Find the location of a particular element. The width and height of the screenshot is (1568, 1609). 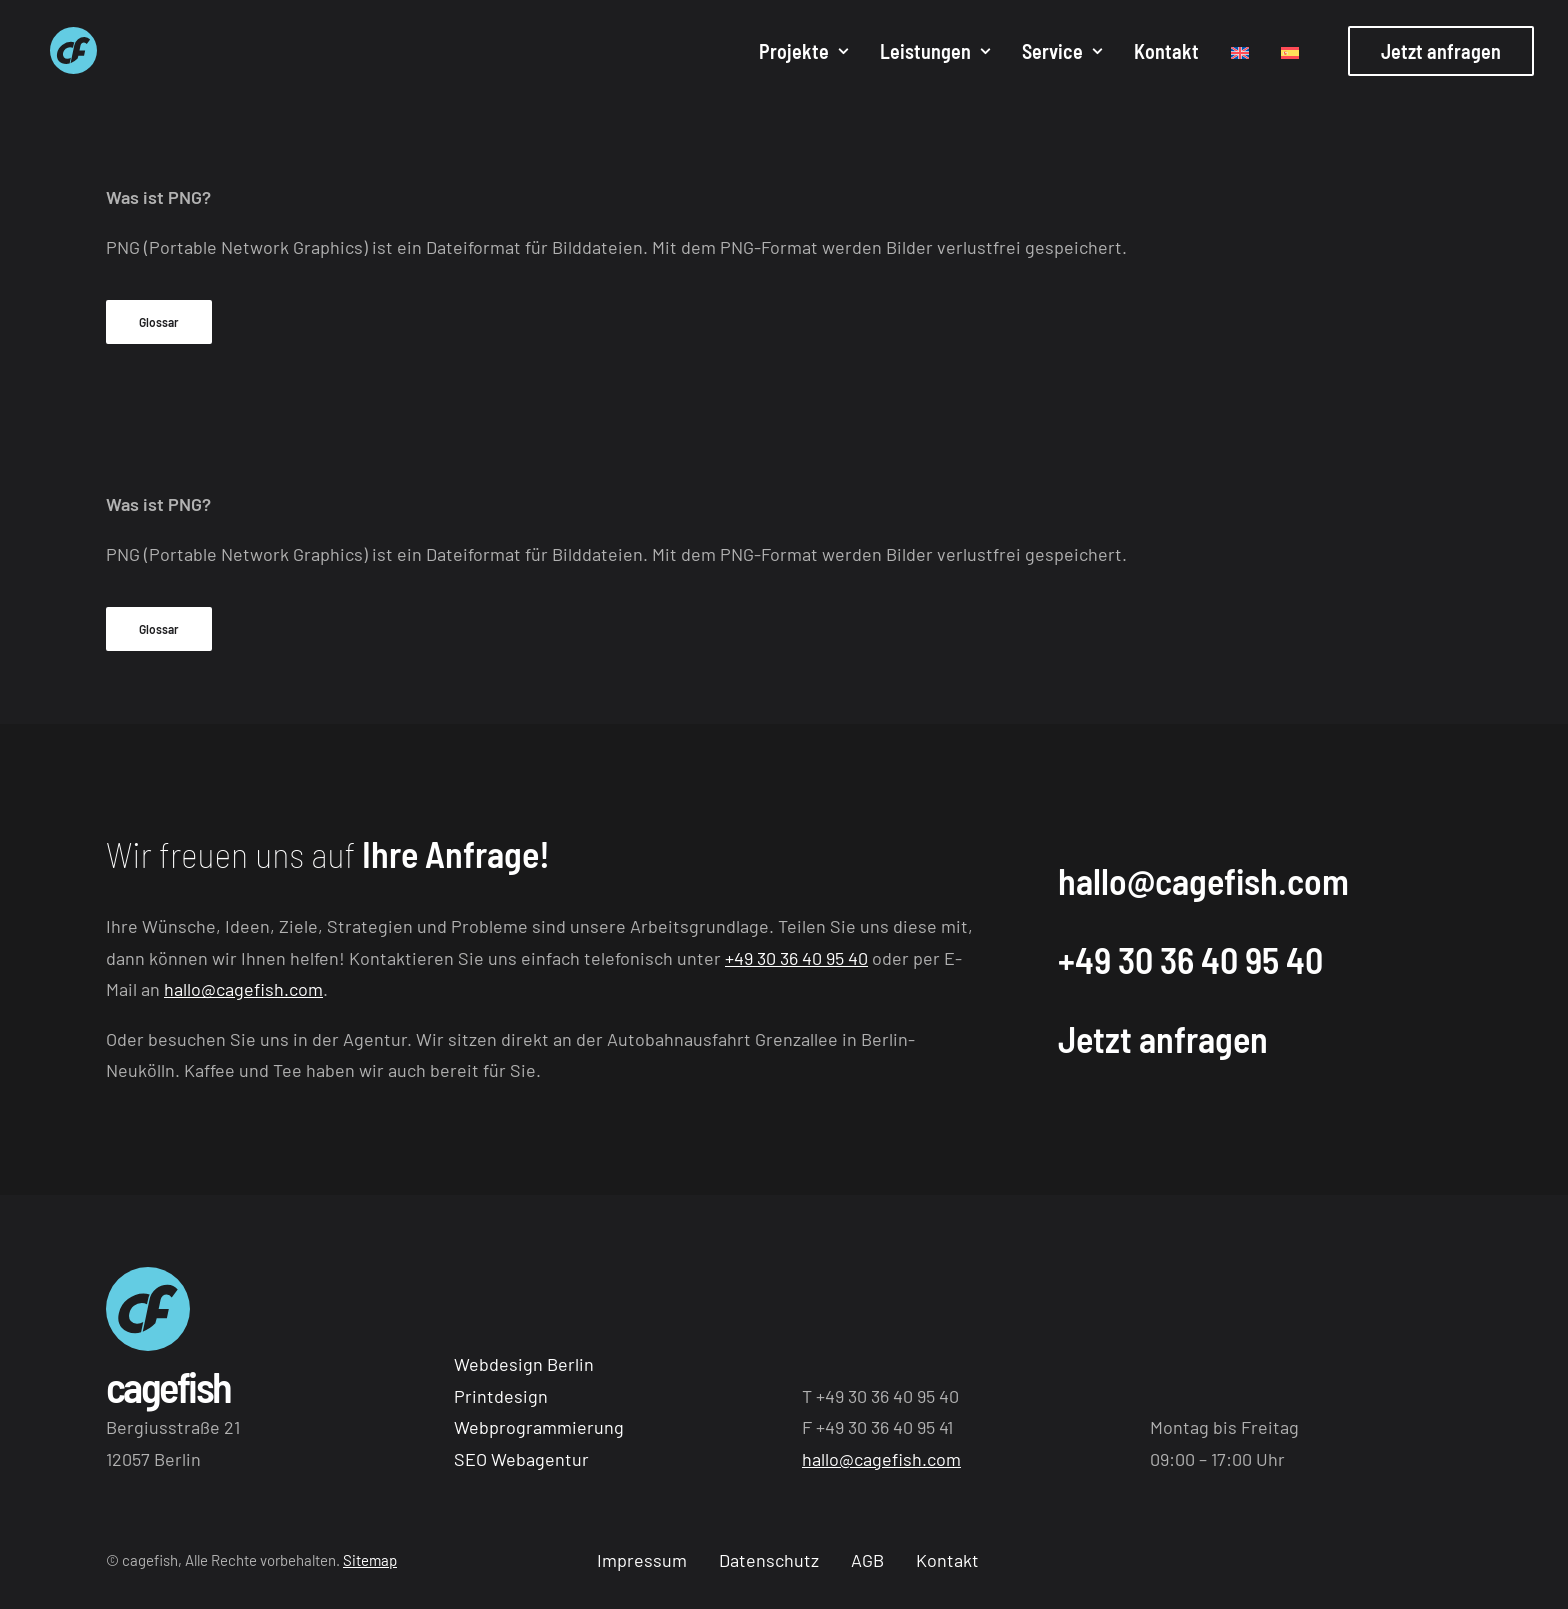

Kontakt is located at coordinates (1166, 55).